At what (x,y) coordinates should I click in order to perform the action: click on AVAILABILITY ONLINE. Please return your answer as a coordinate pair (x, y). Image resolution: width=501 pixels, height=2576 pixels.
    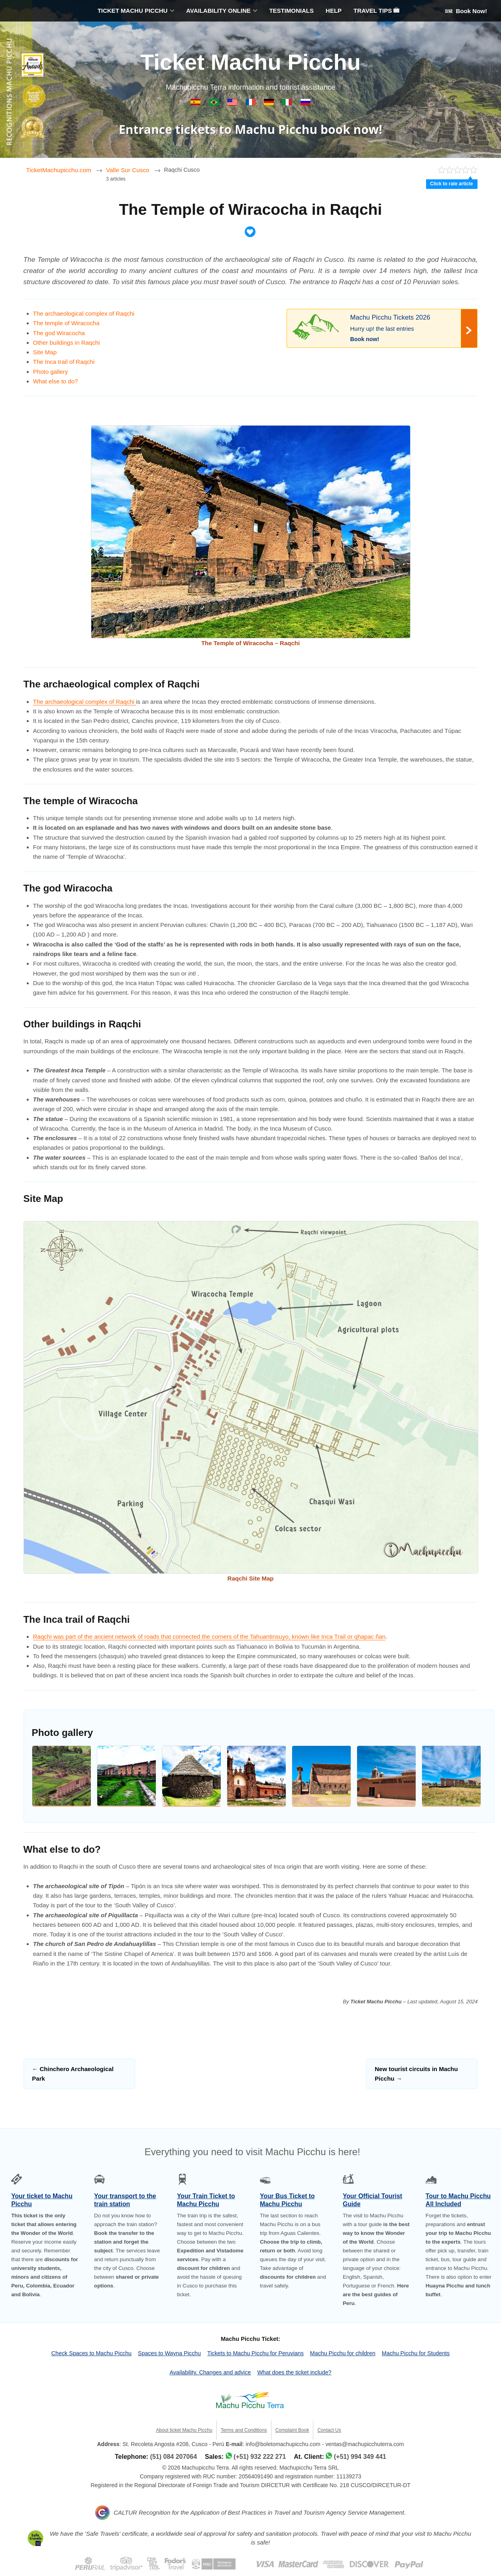
    Looking at the image, I should click on (218, 10).